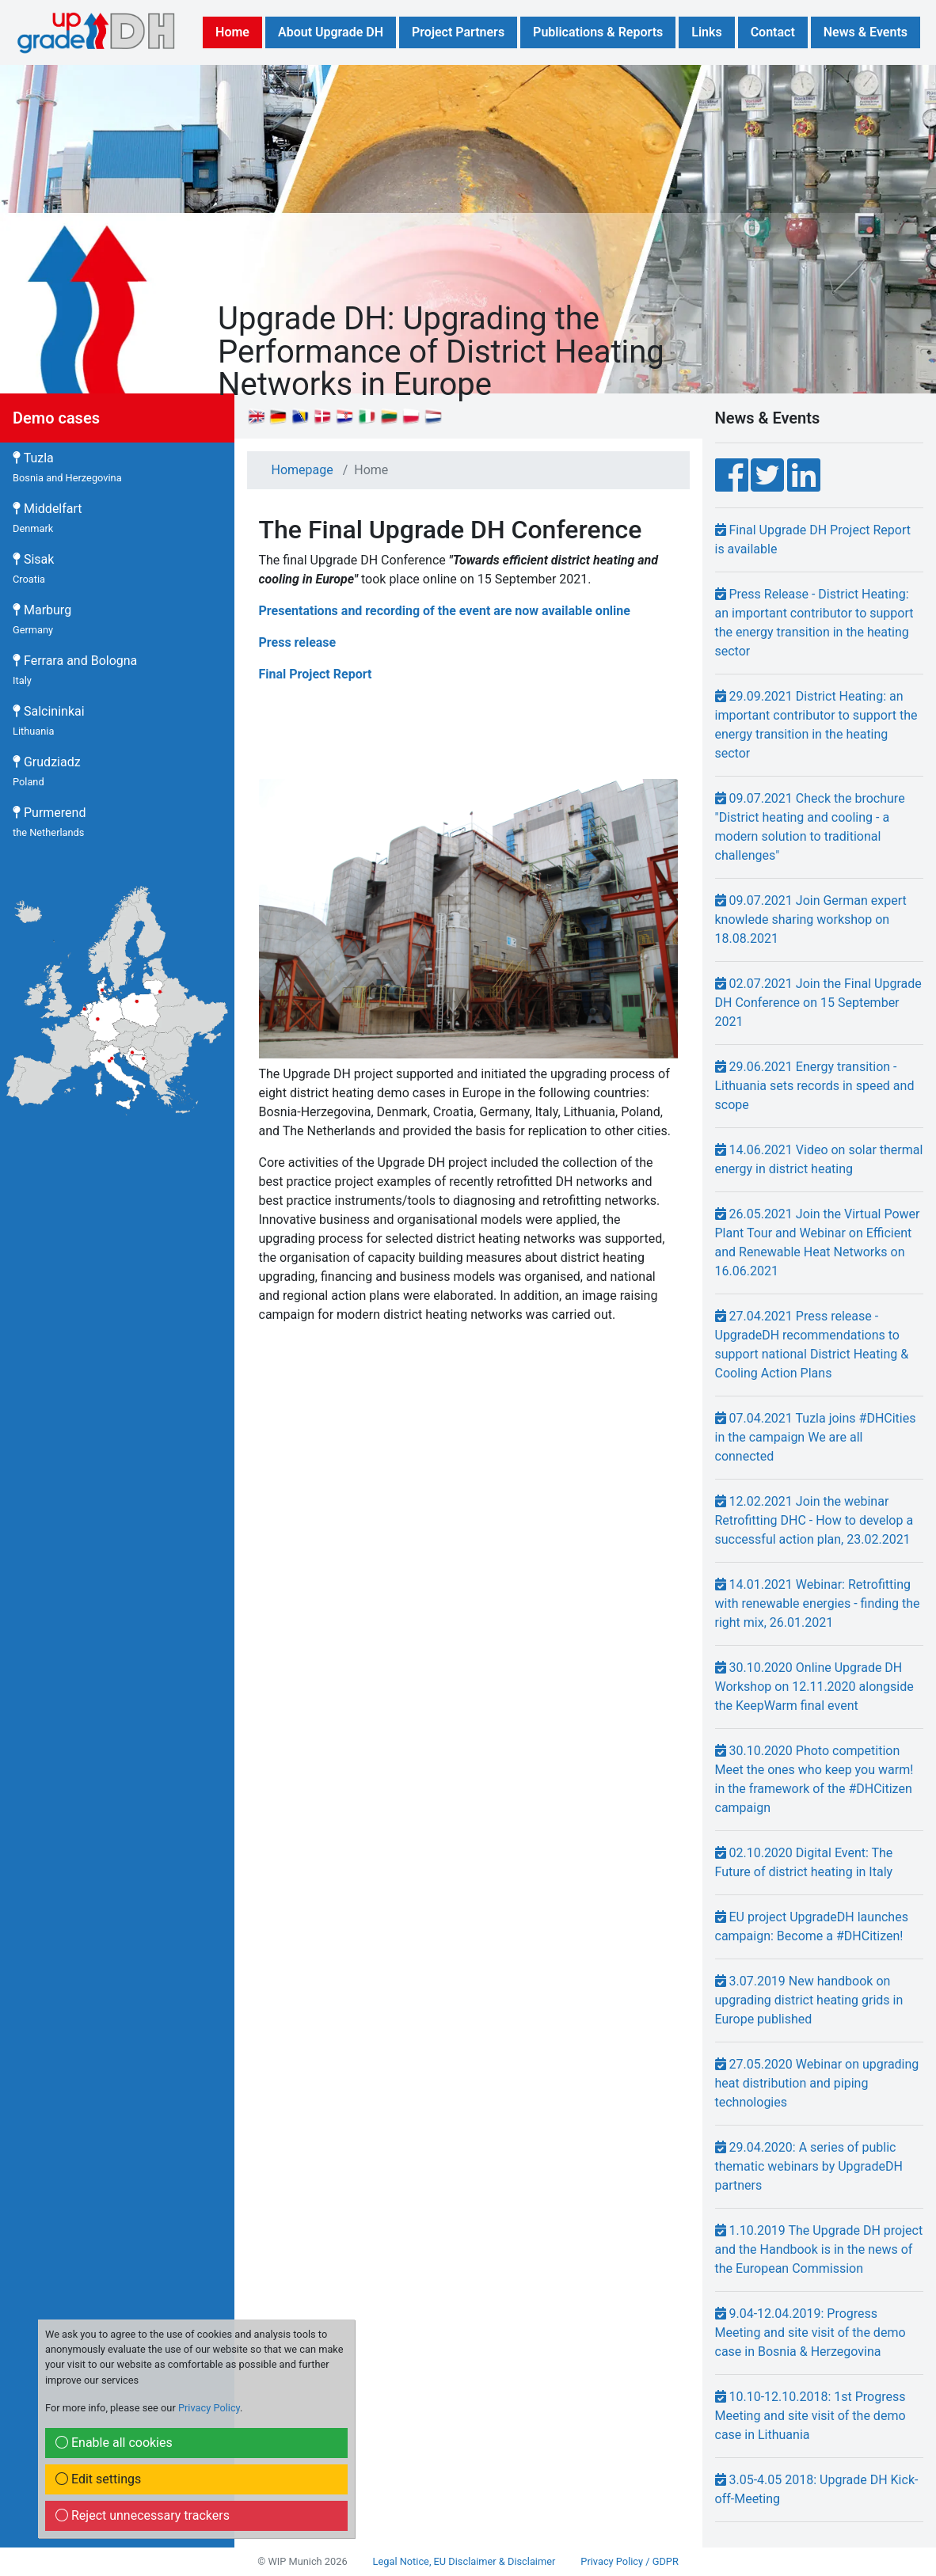 Image resolution: width=936 pixels, height=2576 pixels. Describe the element at coordinates (49, 821) in the screenshot. I see `Purmerend` at that location.